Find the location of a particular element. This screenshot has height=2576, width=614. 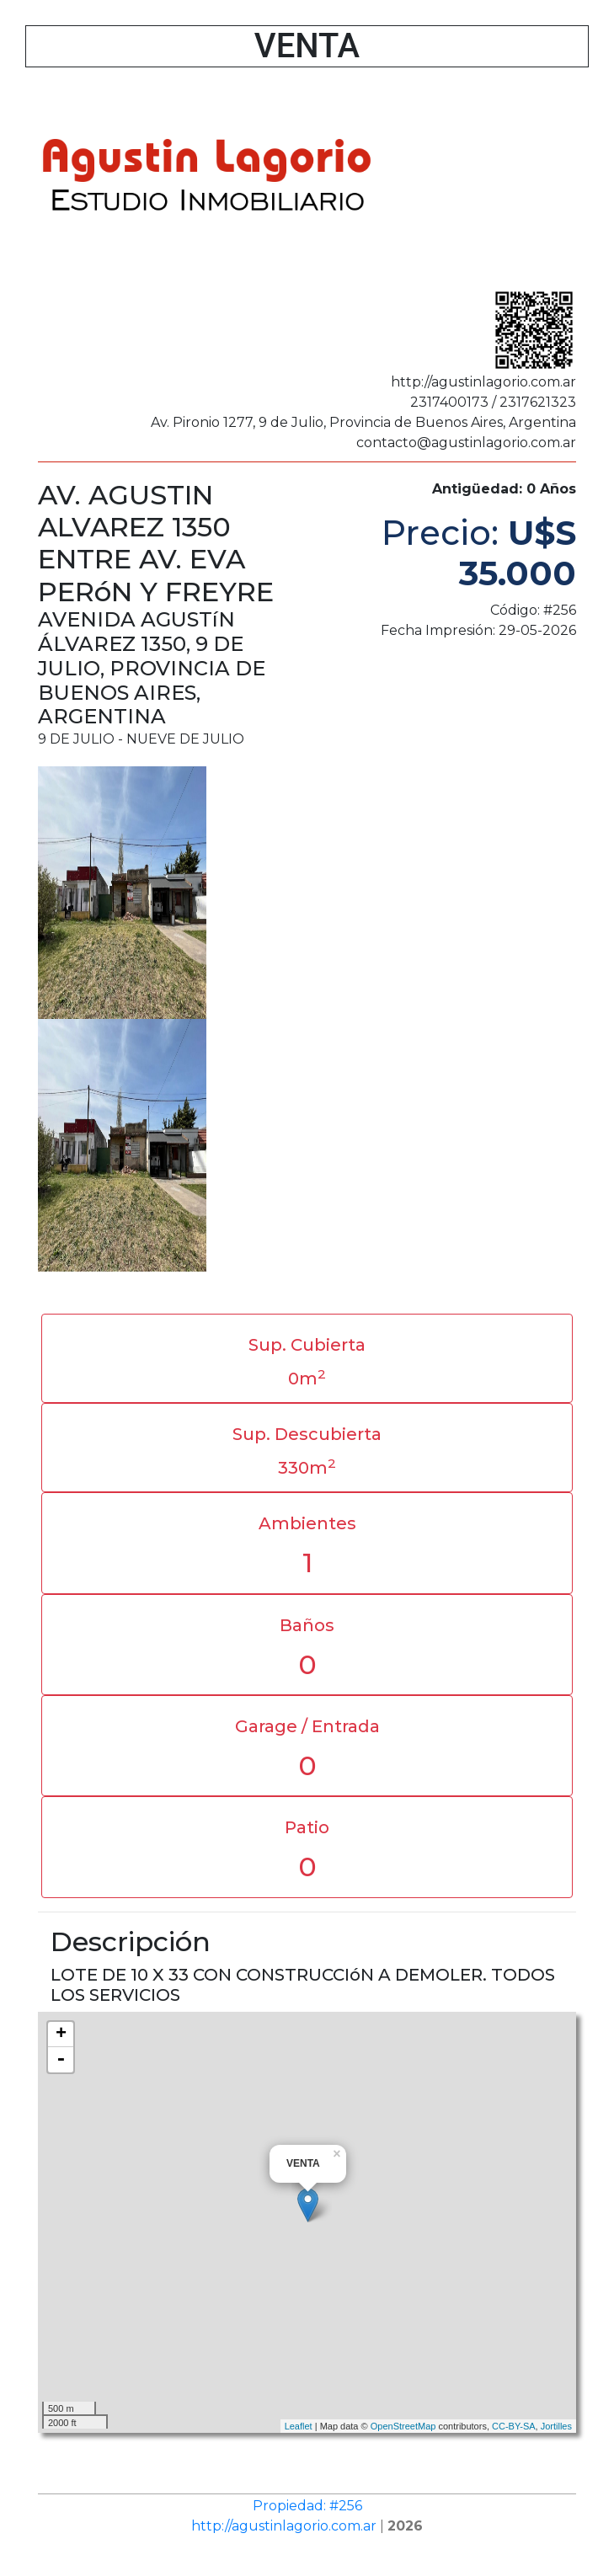

+ [button] is located at coordinates (61, 2034).